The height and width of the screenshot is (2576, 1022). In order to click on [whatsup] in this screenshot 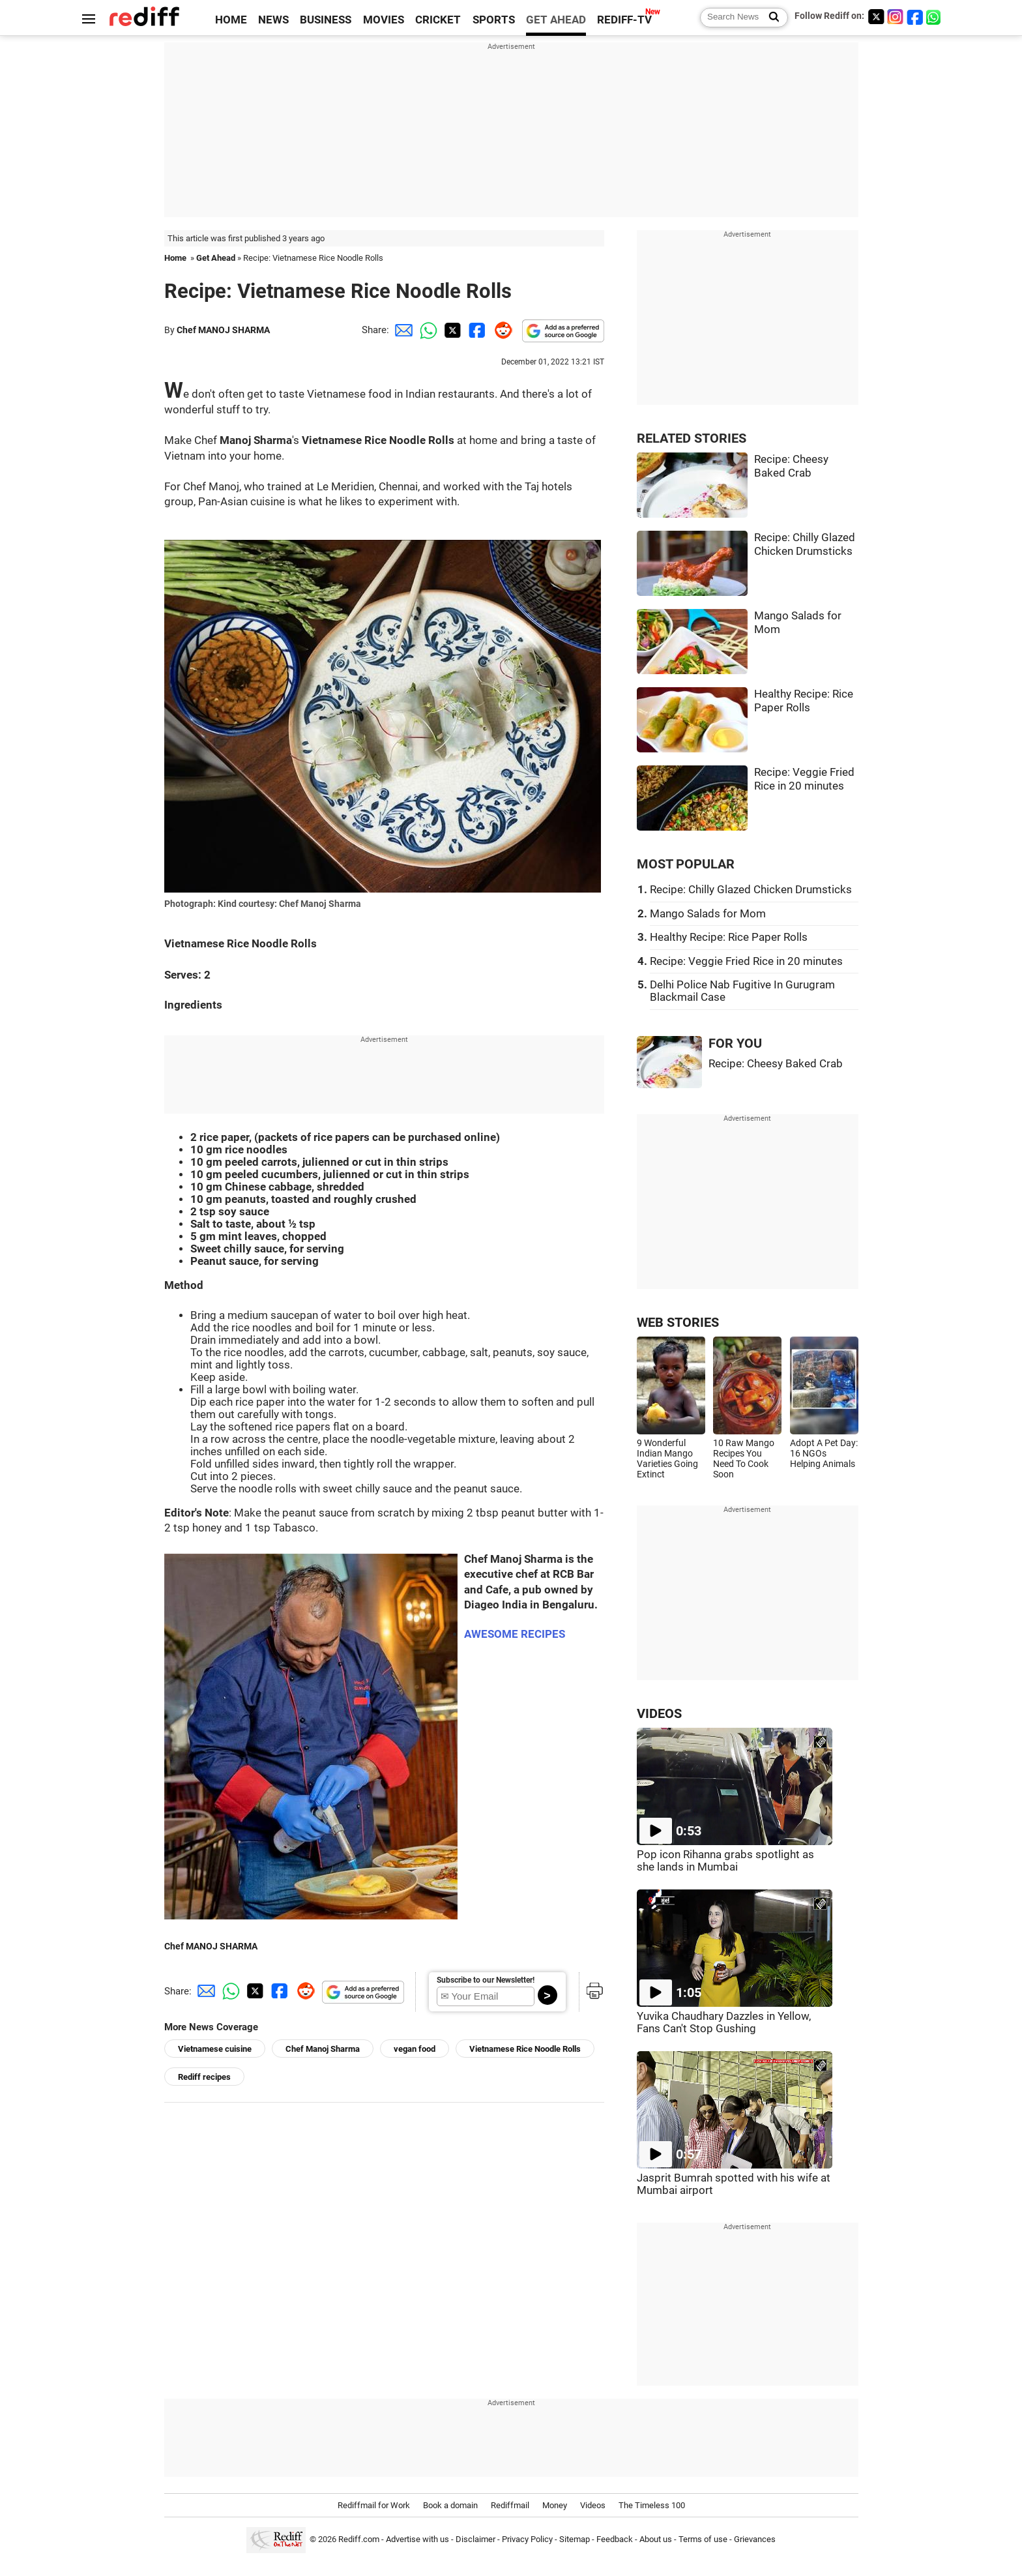, I will do `click(934, 16)`.